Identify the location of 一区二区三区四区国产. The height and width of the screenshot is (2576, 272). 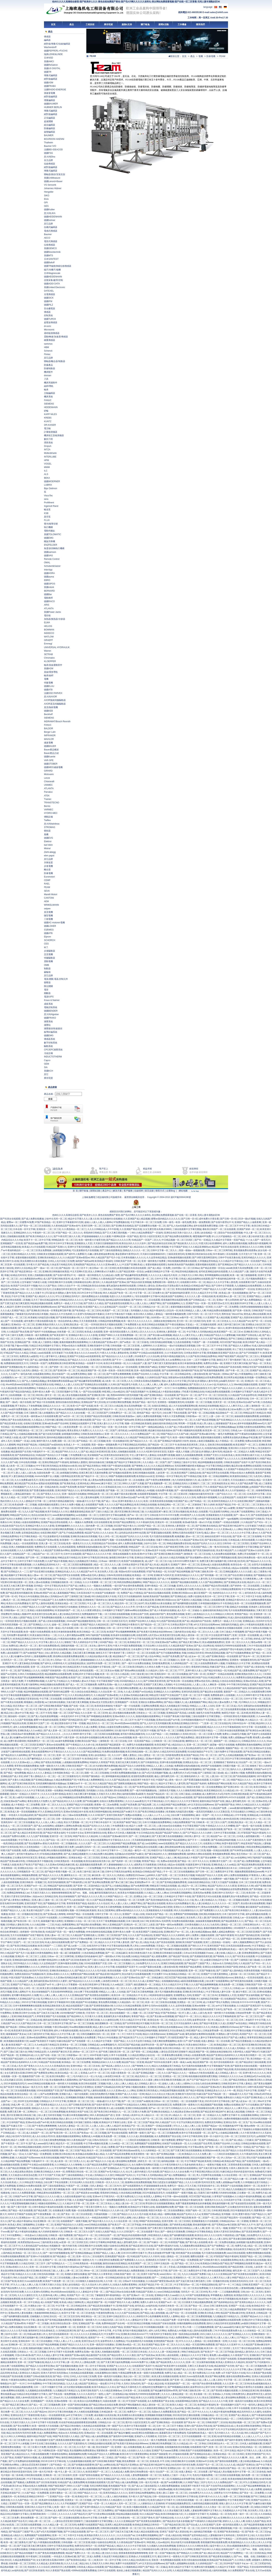
(97, 1413).